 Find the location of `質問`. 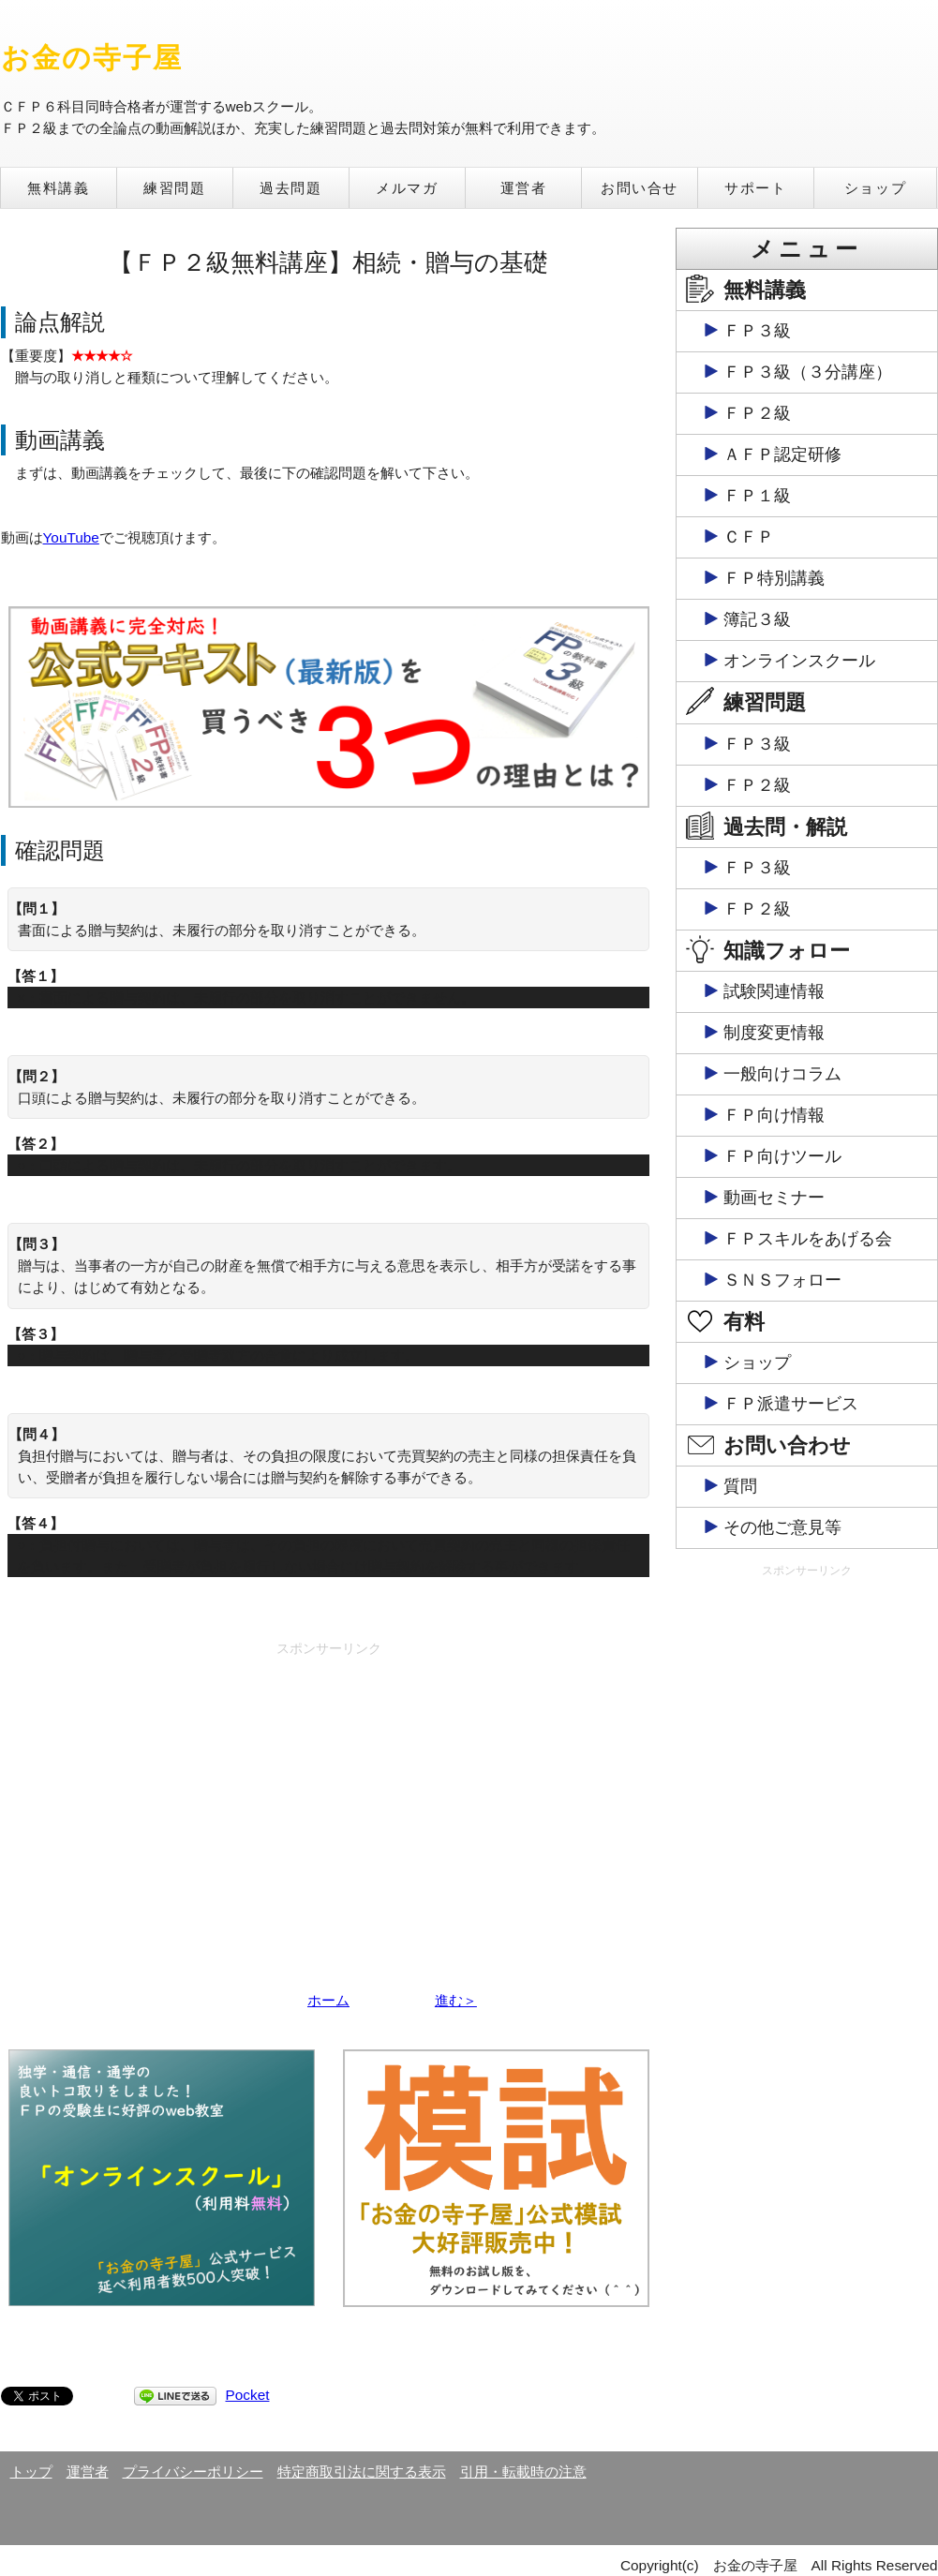

質問 is located at coordinates (740, 1486).